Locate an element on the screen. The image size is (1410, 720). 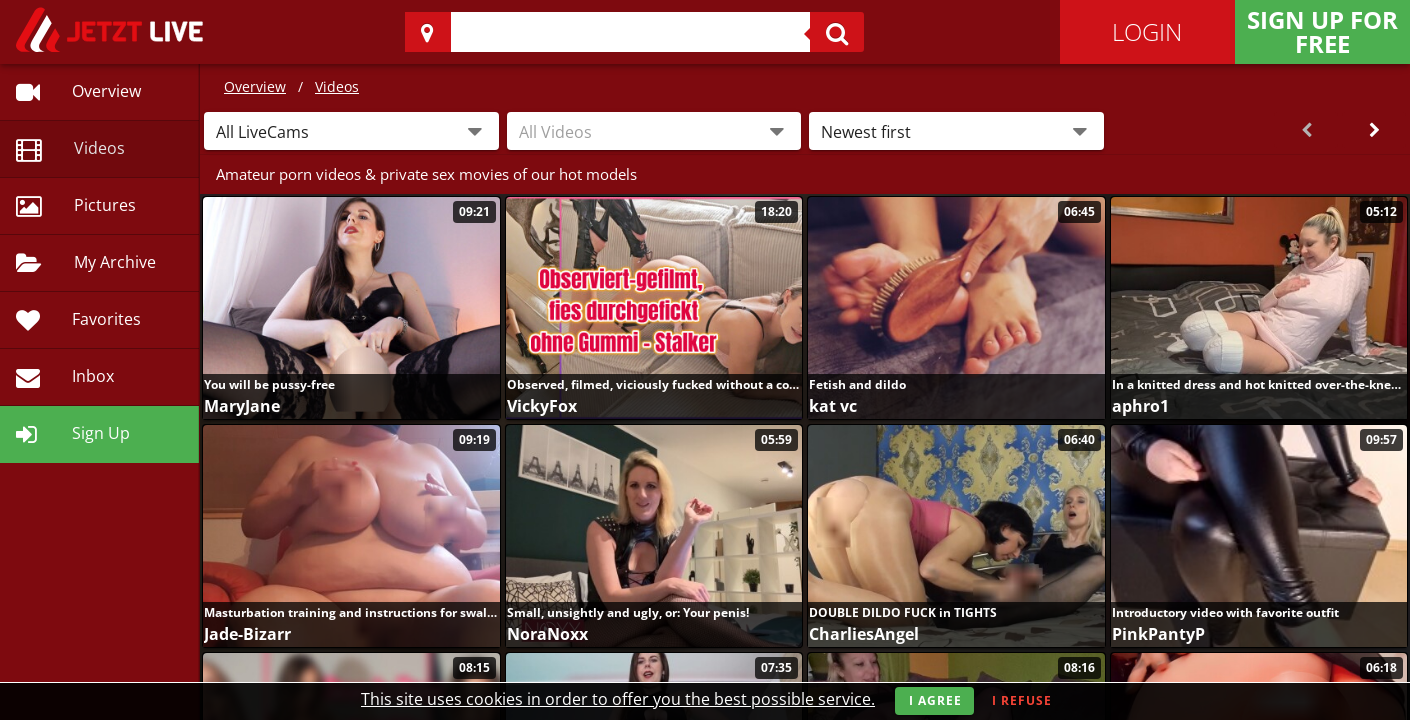
Videos is located at coordinates (337, 86).